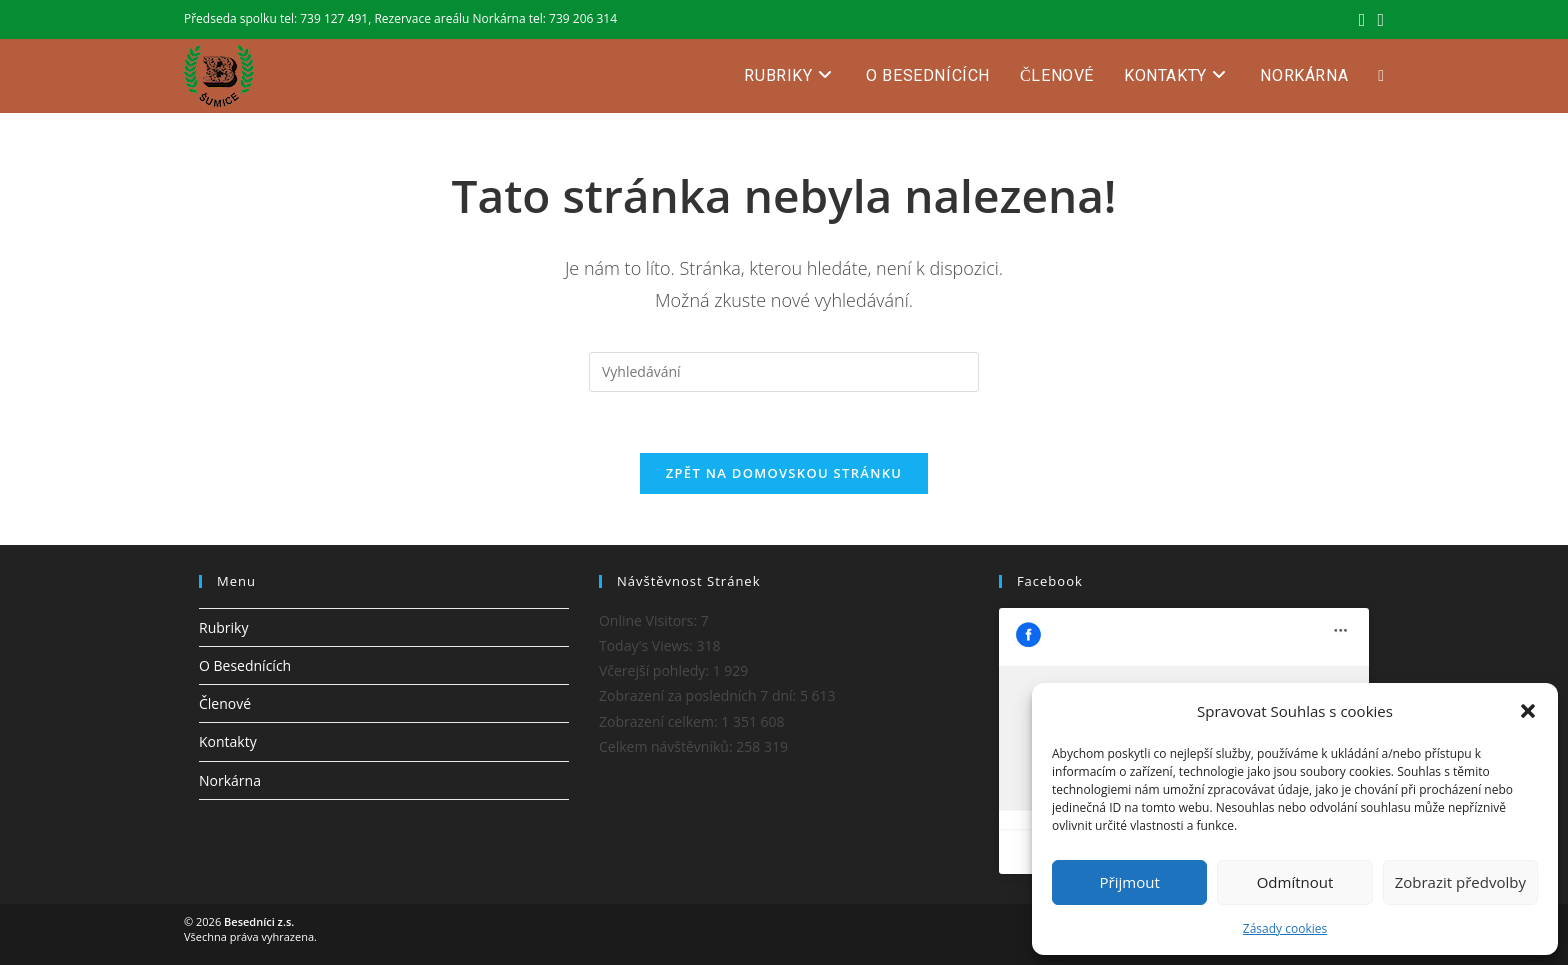 Image resolution: width=1568 pixels, height=965 pixels. I want to click on [Facebook (otevře se na nové záložce)], so click(1362, 19).